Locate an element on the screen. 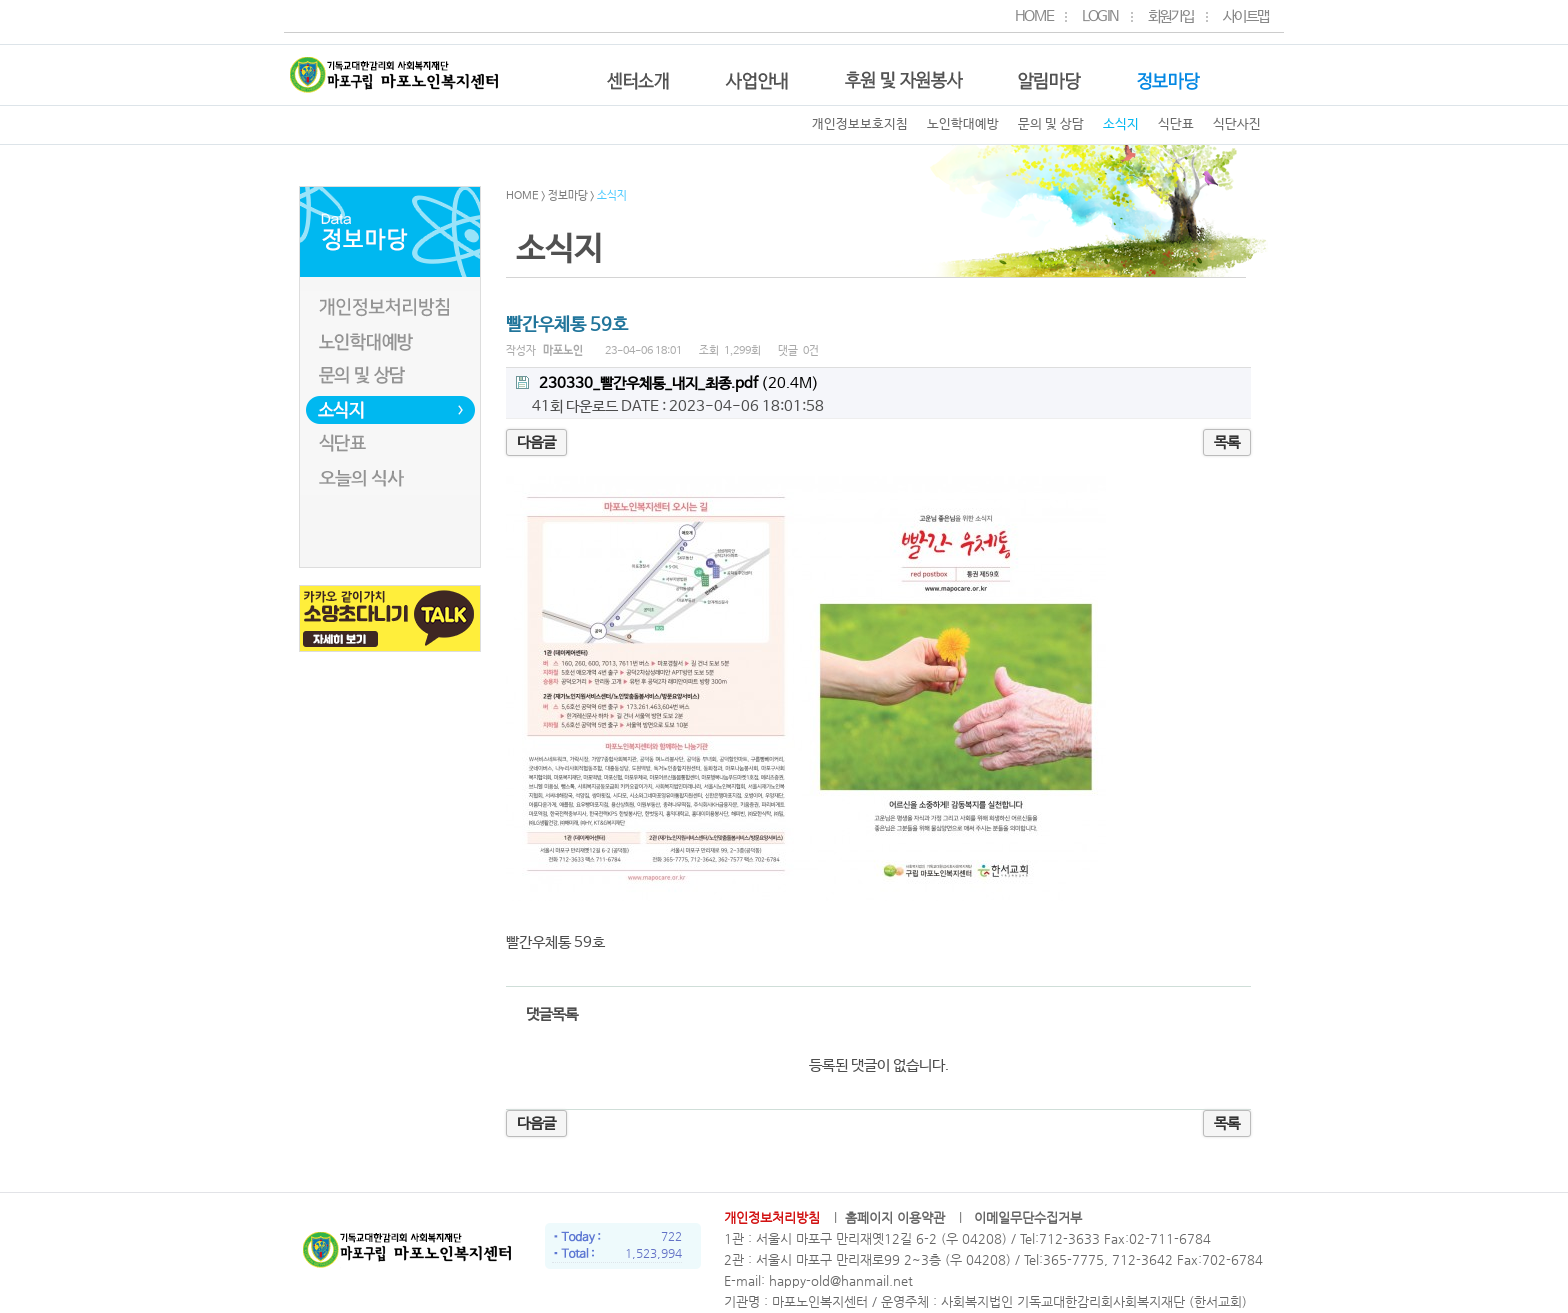 The width and height of the screenshot is (1568, 1313). (20.4M) is located at coordinates (667, 384).